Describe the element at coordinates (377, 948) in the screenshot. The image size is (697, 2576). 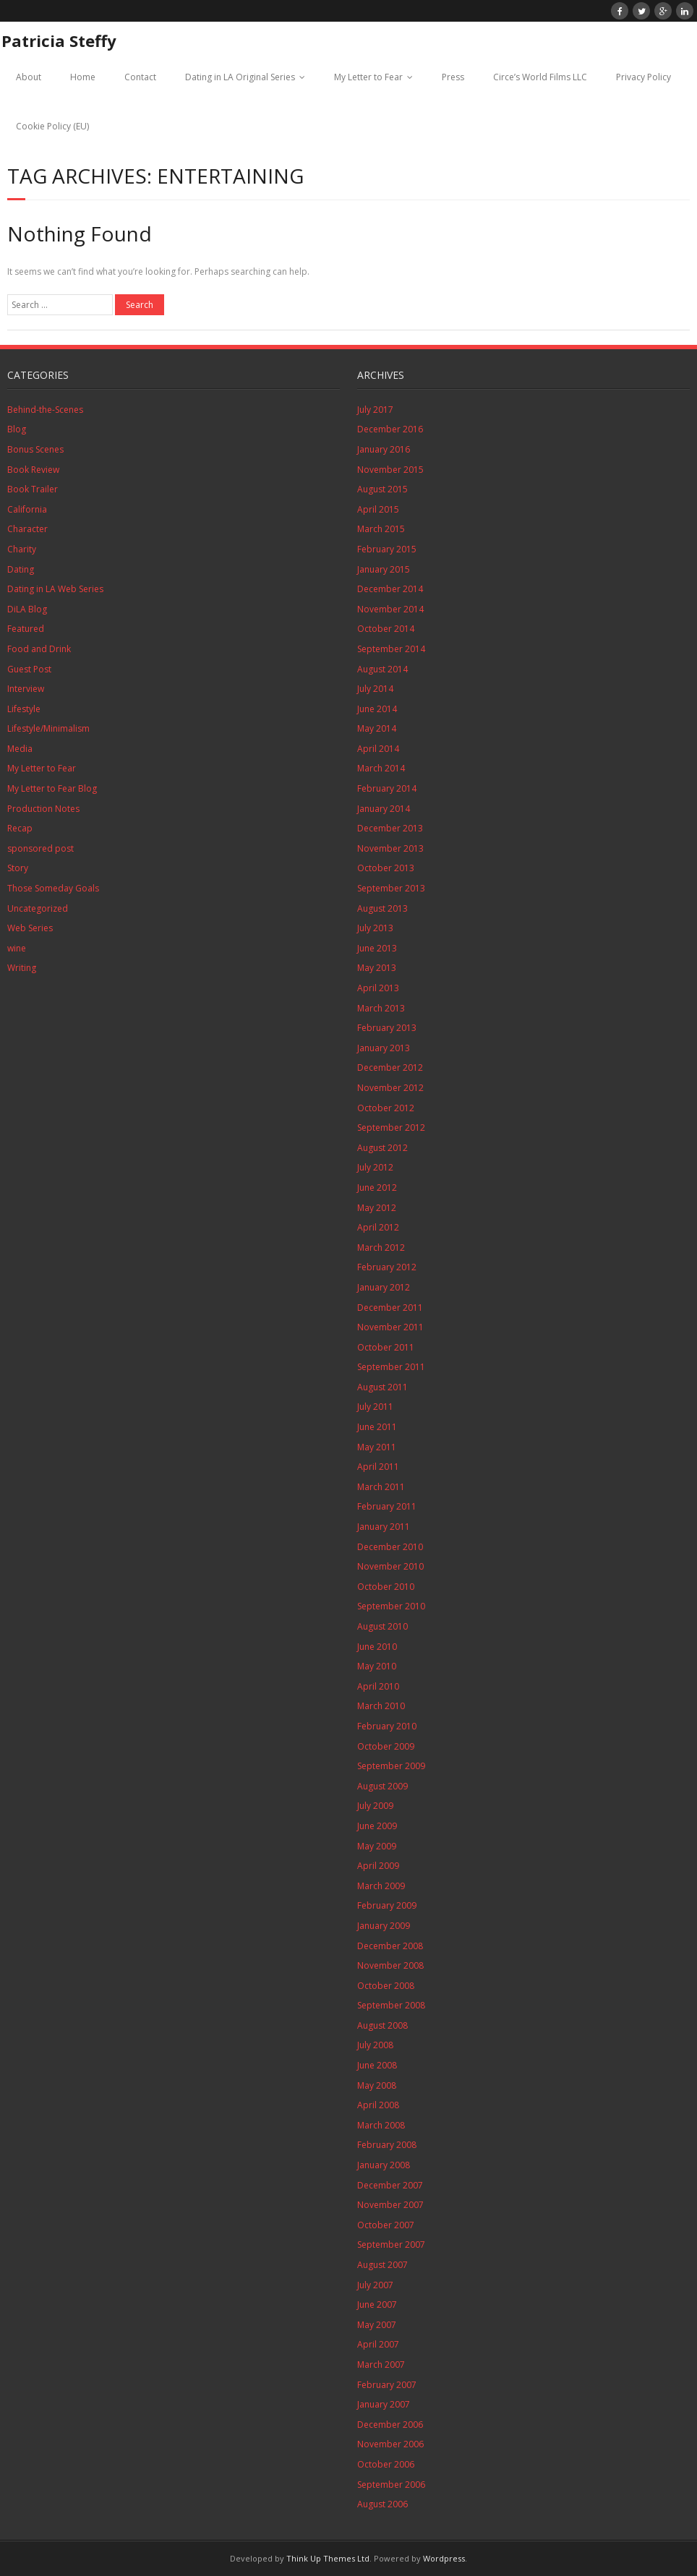
I see `June 2013` at that location.